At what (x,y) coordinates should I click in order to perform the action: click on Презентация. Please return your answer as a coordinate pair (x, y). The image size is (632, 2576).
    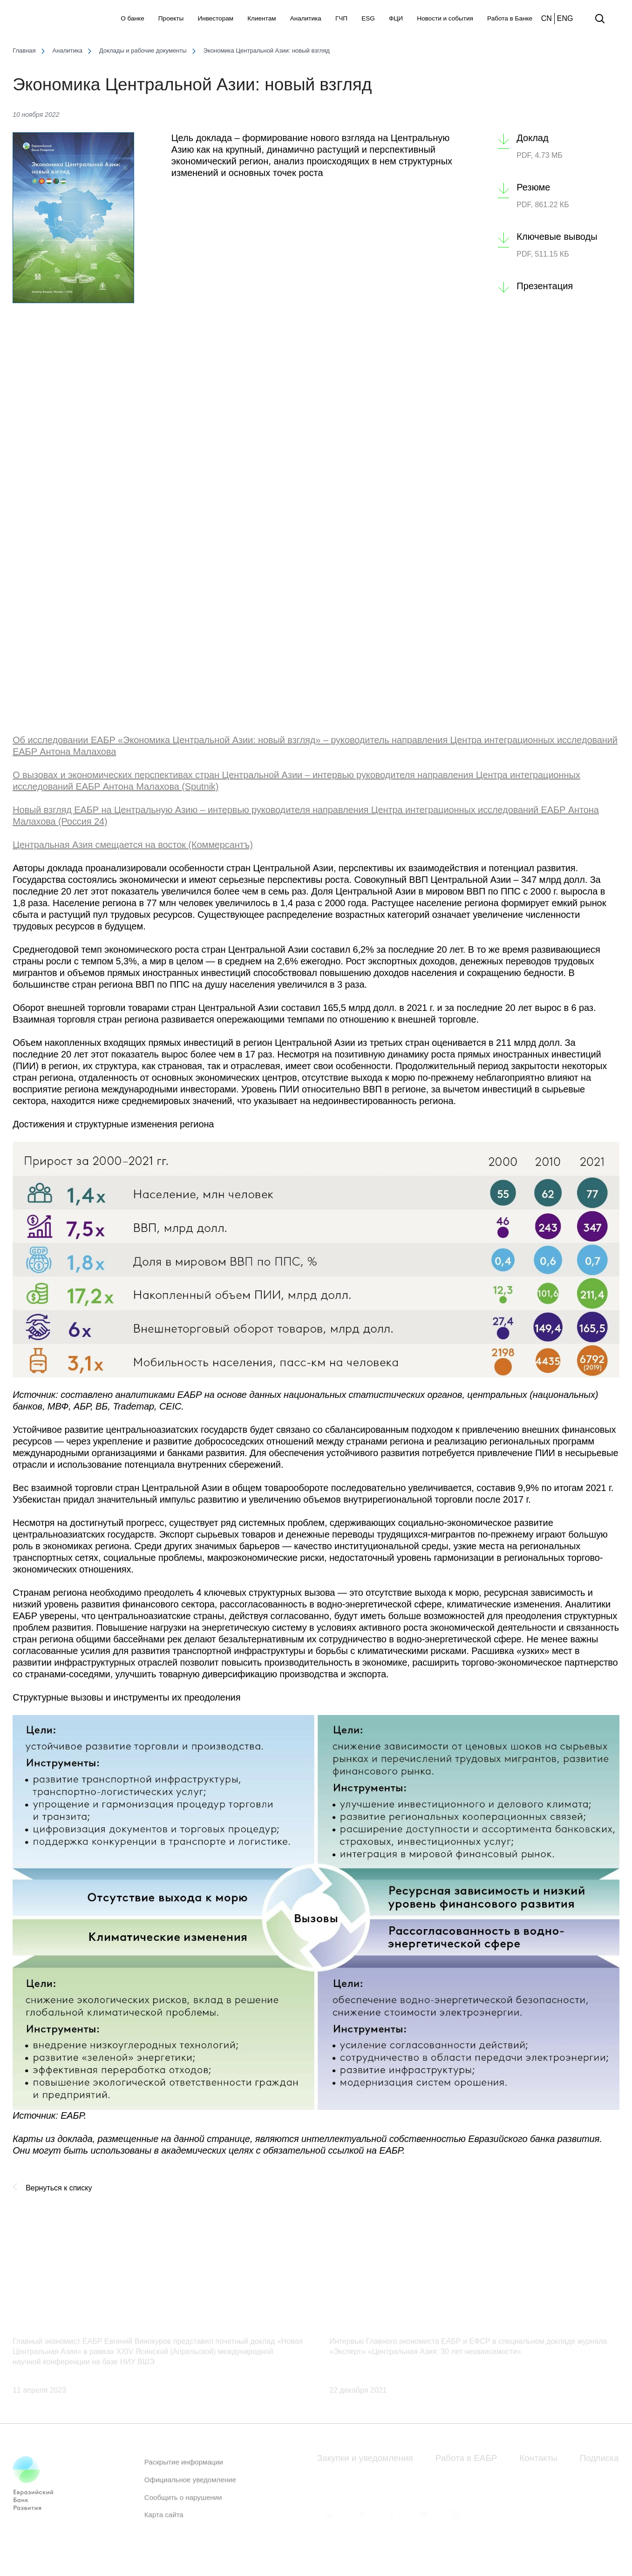
    Looking at the image, I should click on (544, 286).